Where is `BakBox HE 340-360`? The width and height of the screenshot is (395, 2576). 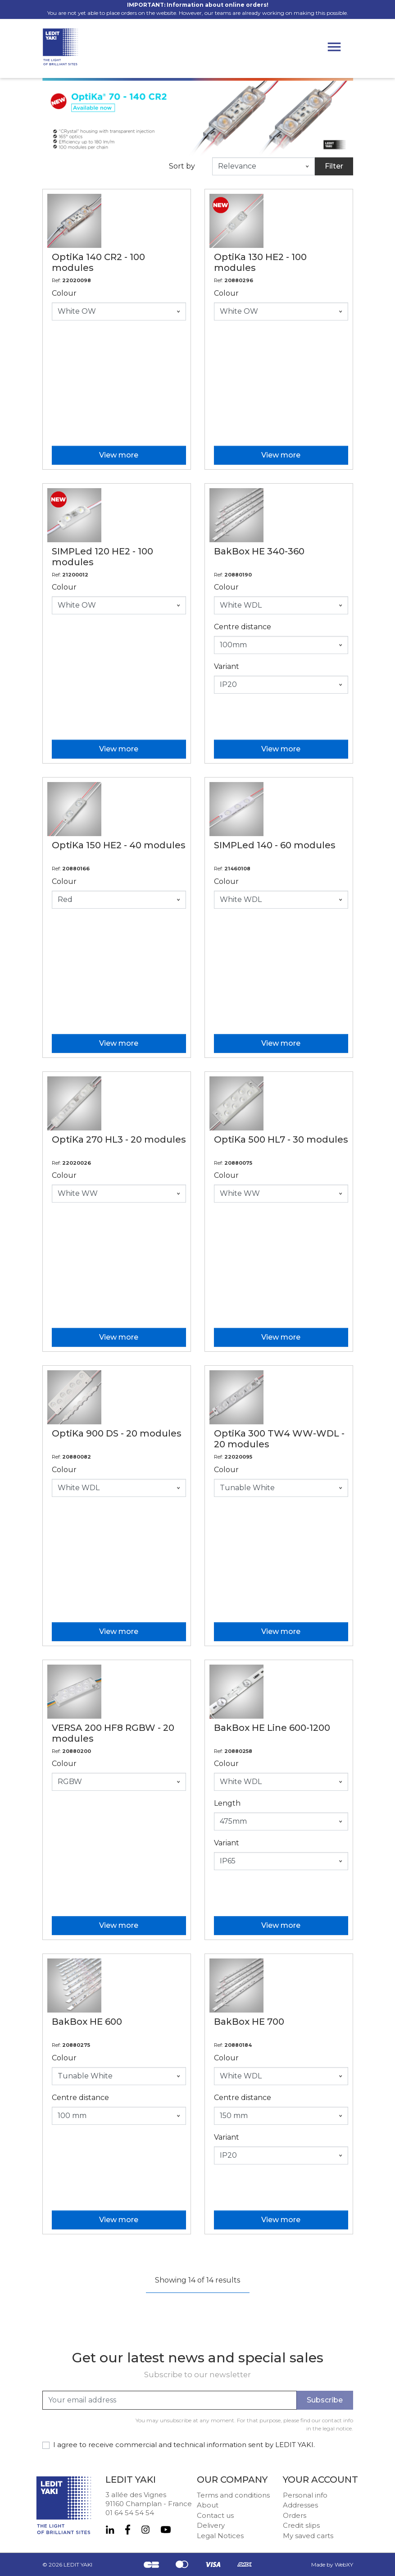
BakBox HE 340-360 is located at coordinates (259, 551).